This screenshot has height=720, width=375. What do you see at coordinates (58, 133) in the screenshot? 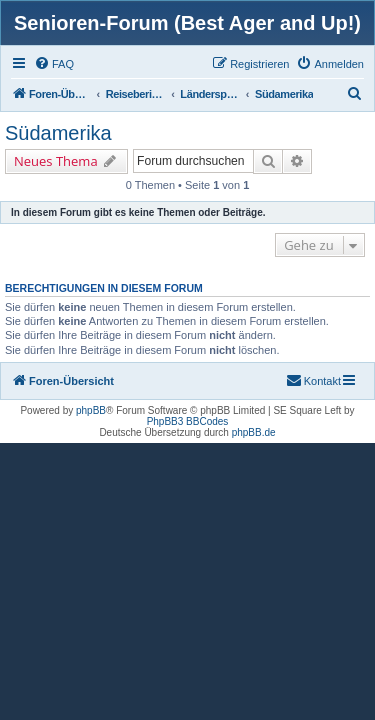
I see `Südamerika` at bounding box center [58, 133].